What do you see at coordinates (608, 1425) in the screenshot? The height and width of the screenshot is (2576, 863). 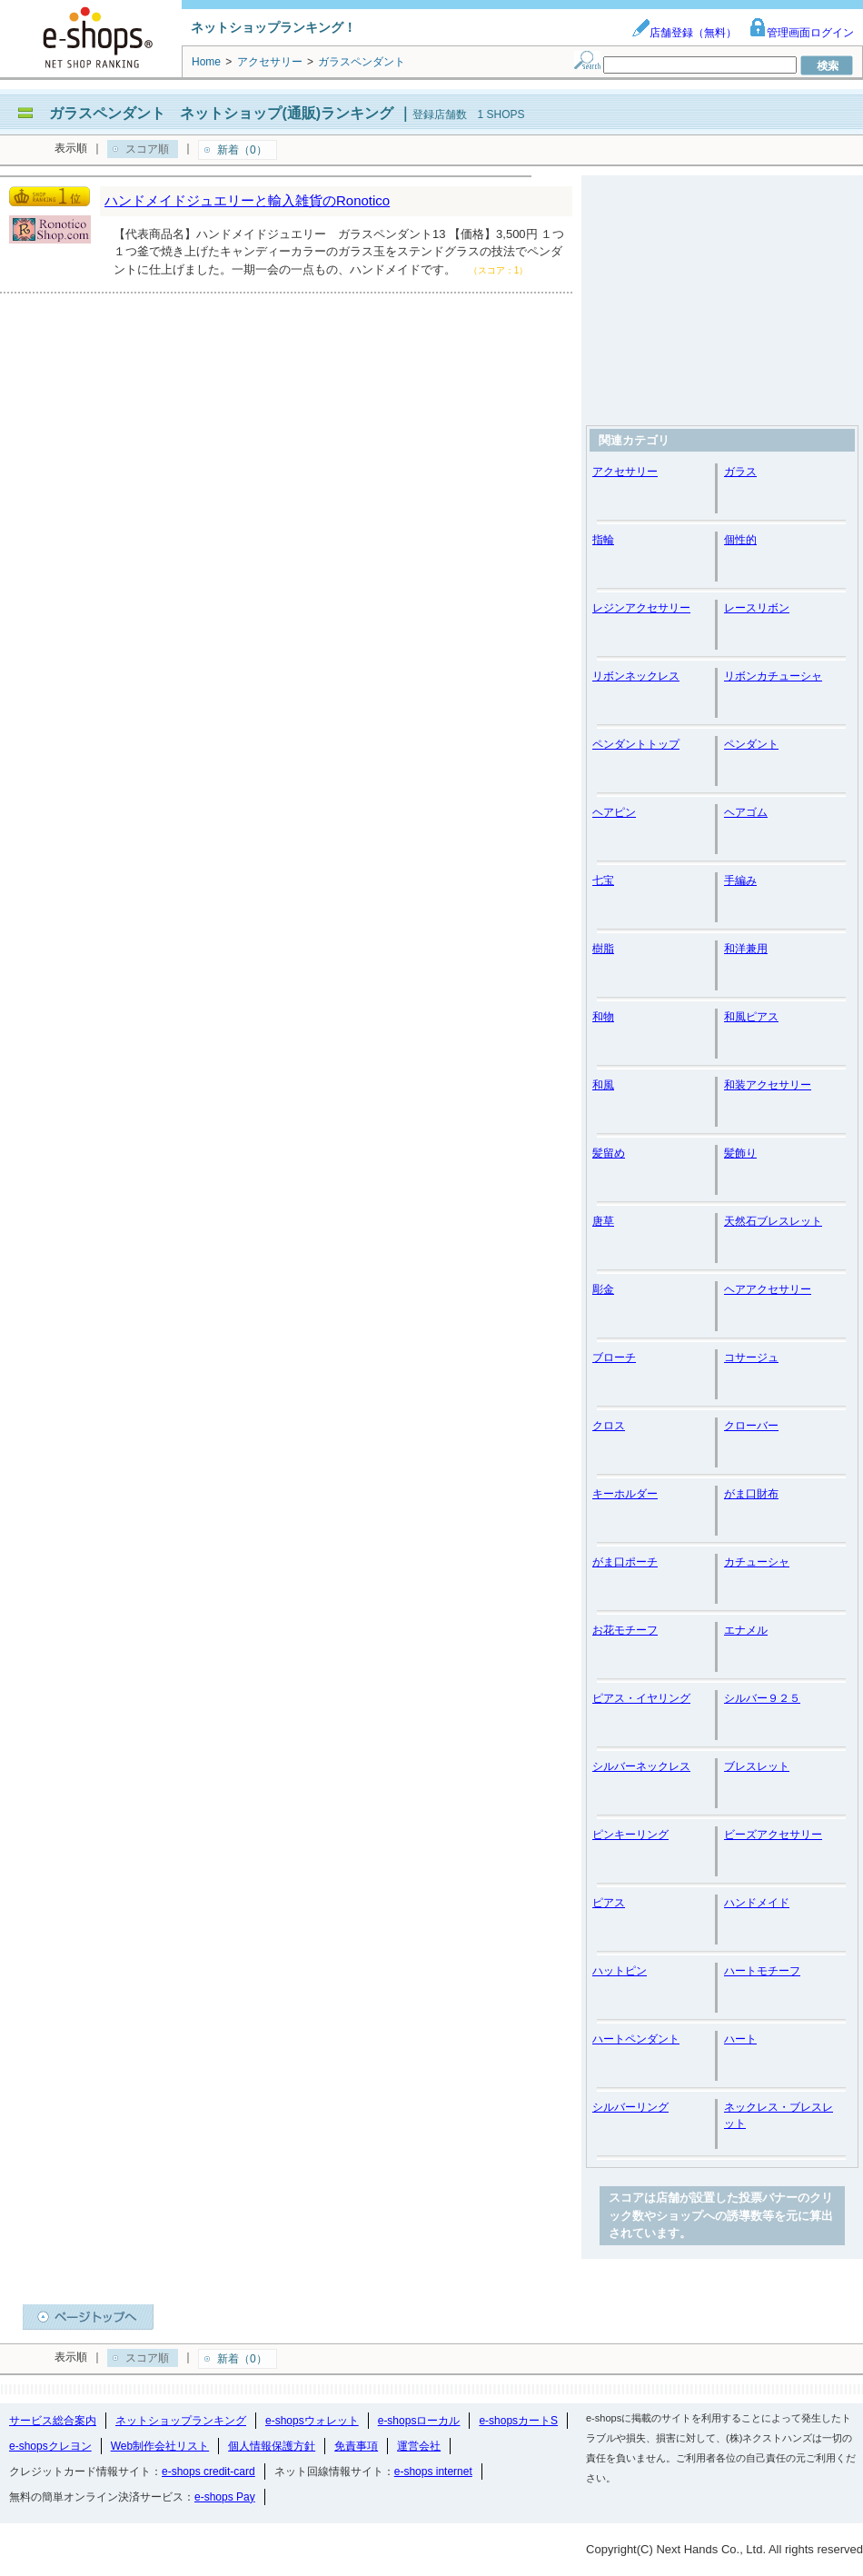 I see `クロス` at bounding box center [608, 1425].